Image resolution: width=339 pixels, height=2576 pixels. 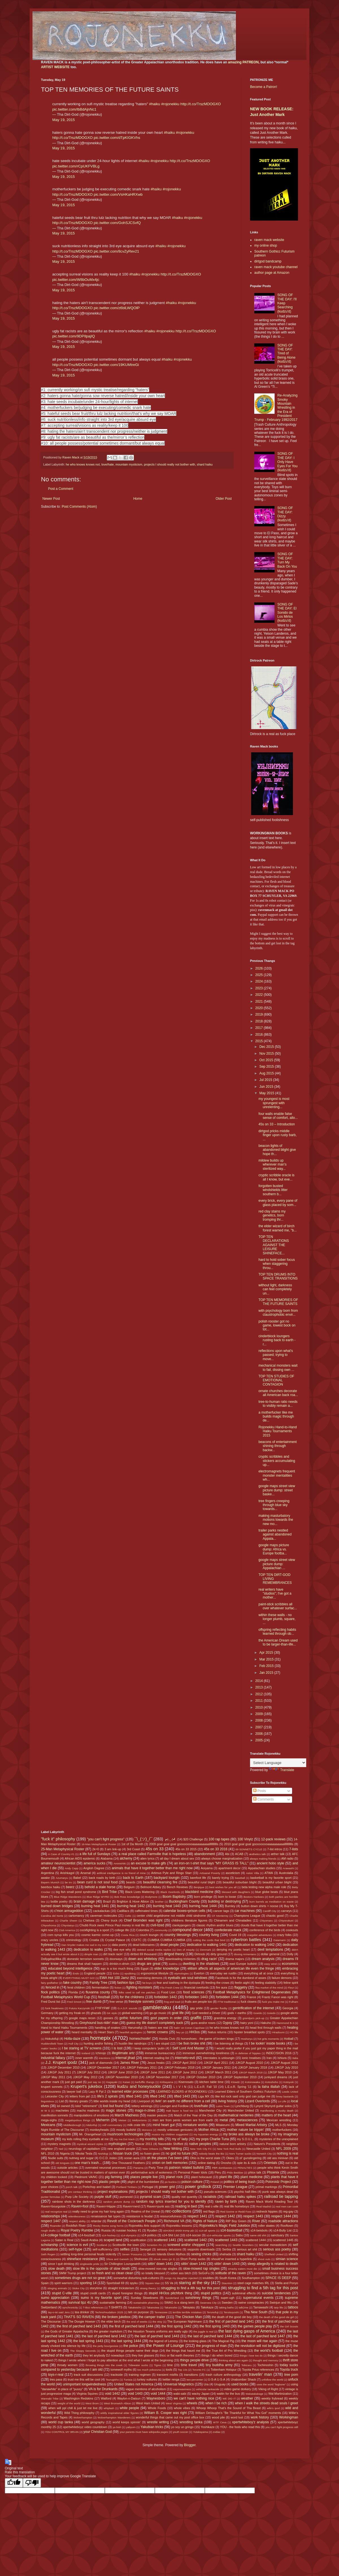 I want to click on brain damage, so click(x=84, y=1901).